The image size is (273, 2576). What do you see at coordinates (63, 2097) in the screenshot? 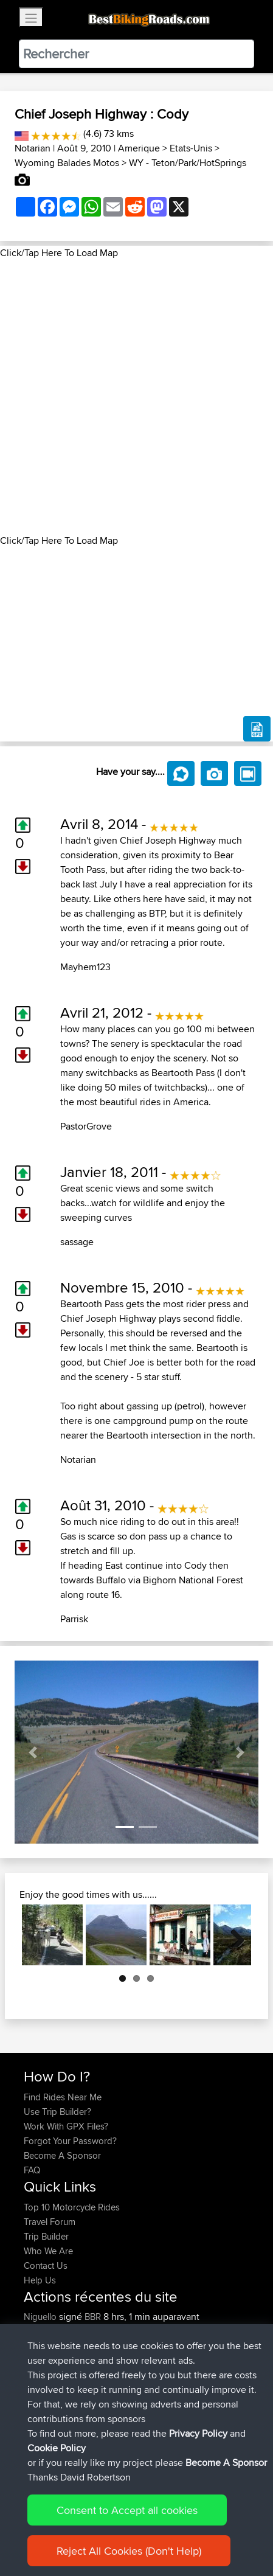
I see `Find Rides Near Me` at bounding box center [63, 2097].